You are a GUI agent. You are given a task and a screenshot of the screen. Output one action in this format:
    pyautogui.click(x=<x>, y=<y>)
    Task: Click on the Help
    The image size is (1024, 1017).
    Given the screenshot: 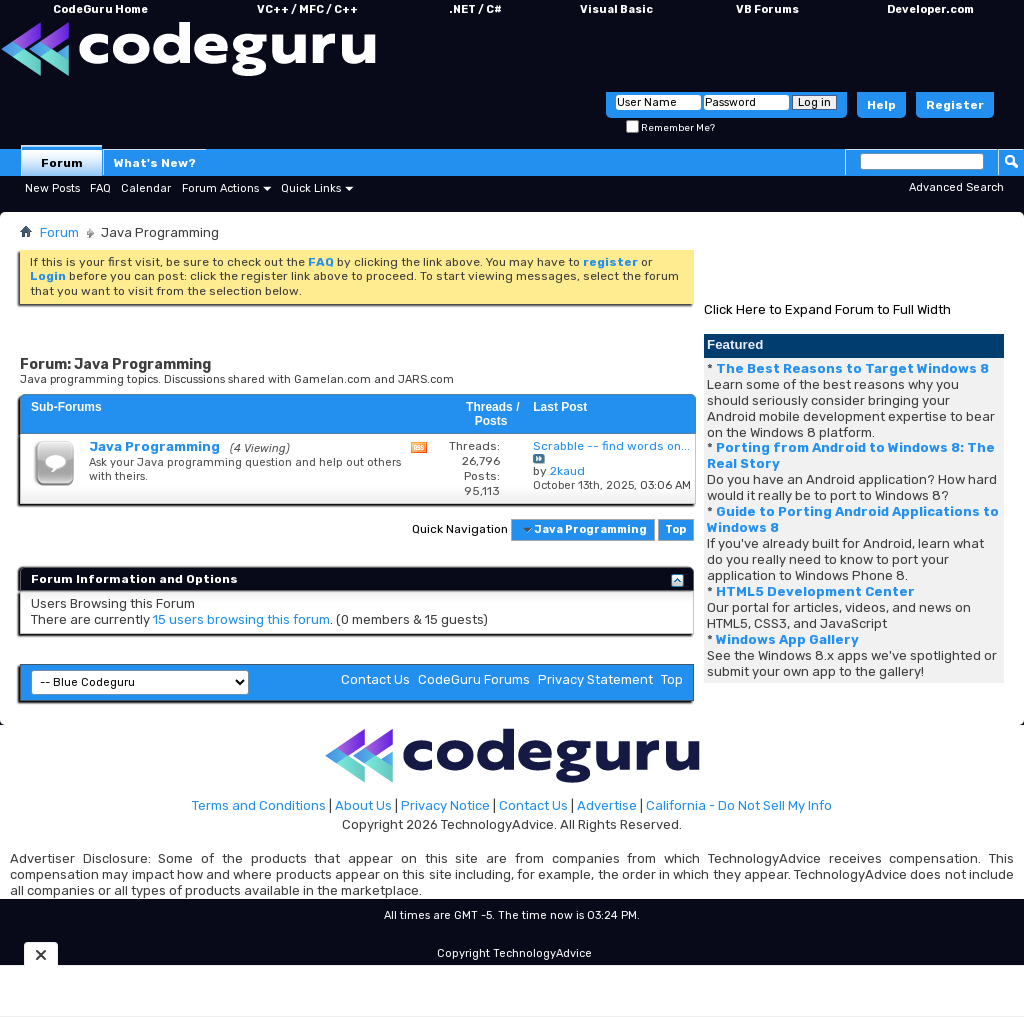 What is the action you would take?
    pyautogui.click(x=881, y=105)
    